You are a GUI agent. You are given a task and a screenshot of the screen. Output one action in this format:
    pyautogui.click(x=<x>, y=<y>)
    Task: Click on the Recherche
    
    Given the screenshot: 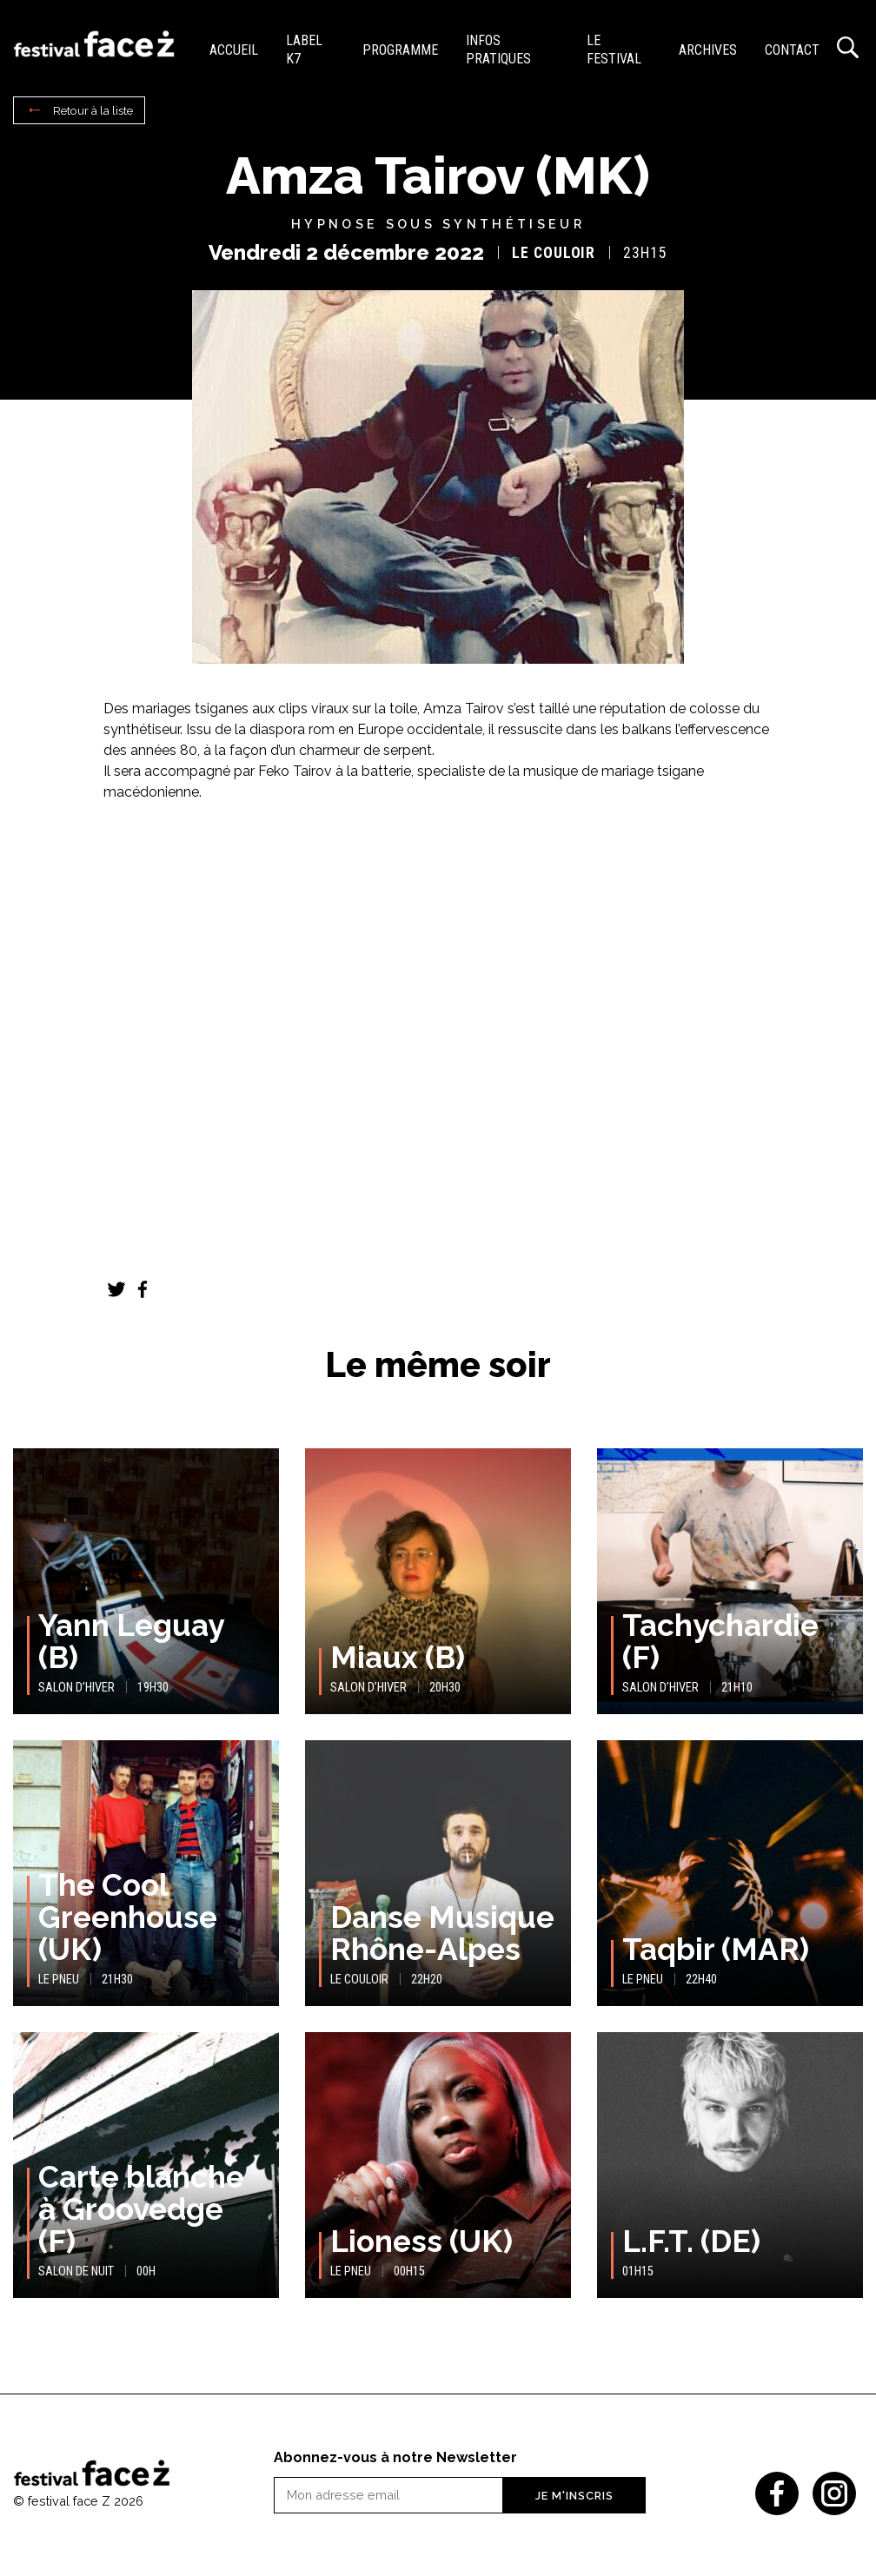 What is the action you would take?
    pyautogui.click(x=848, y=48)
    